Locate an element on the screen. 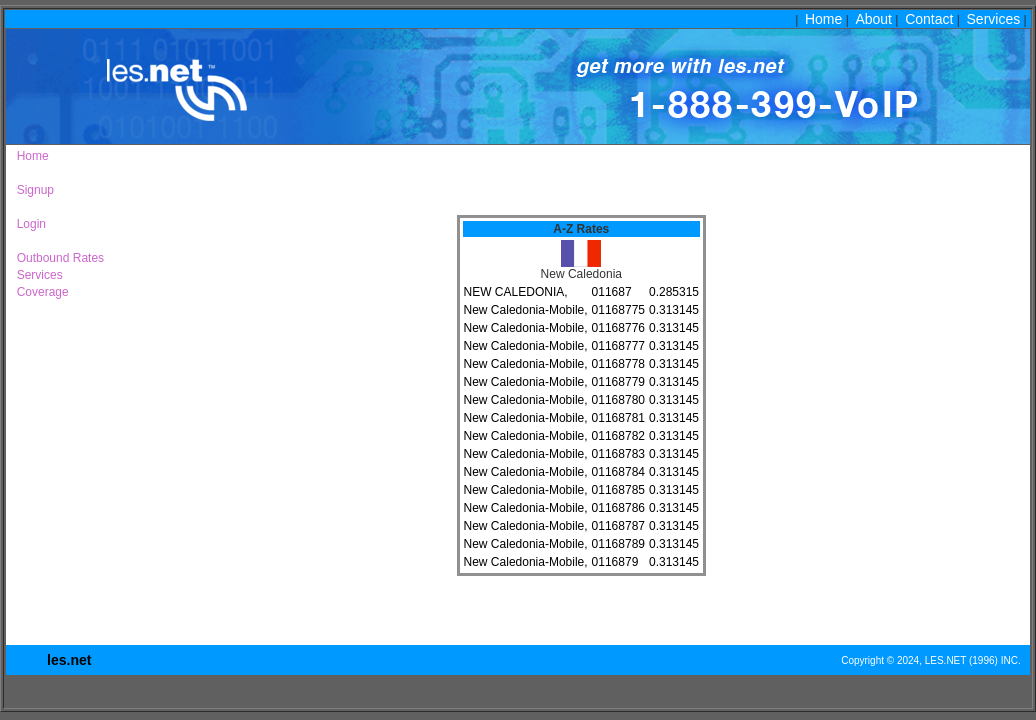  Signup is located at coordinates (32, 190).